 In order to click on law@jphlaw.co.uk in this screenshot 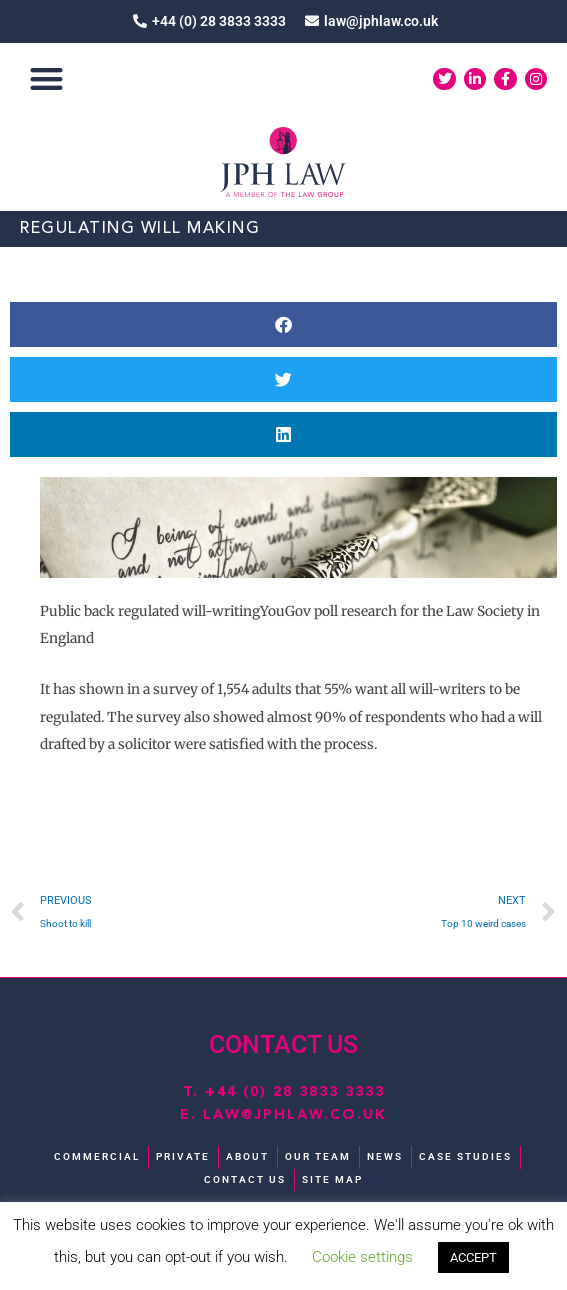, I will do `click(295, 1115)`.